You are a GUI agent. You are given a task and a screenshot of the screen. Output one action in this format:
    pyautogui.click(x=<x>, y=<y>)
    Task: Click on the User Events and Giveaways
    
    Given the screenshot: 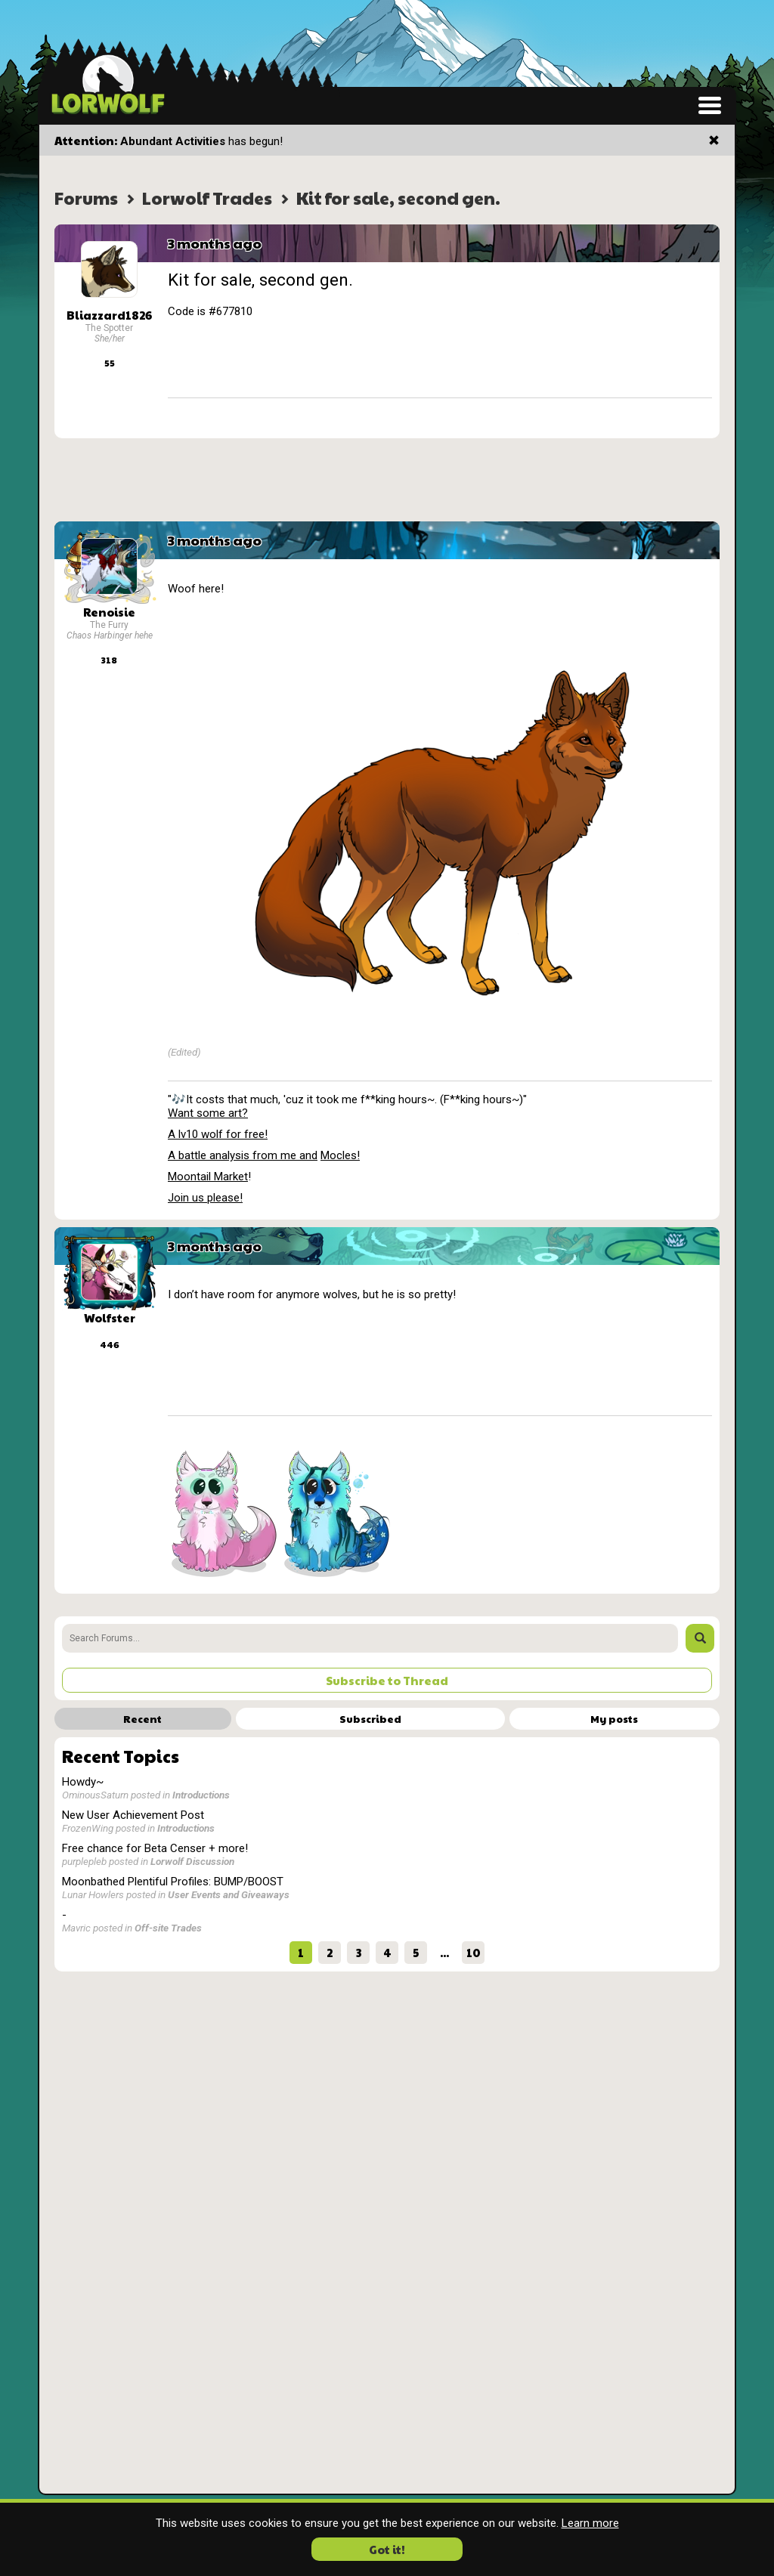 What is the action you would take?
    pyautogui.click(x=228, y=1894)
    